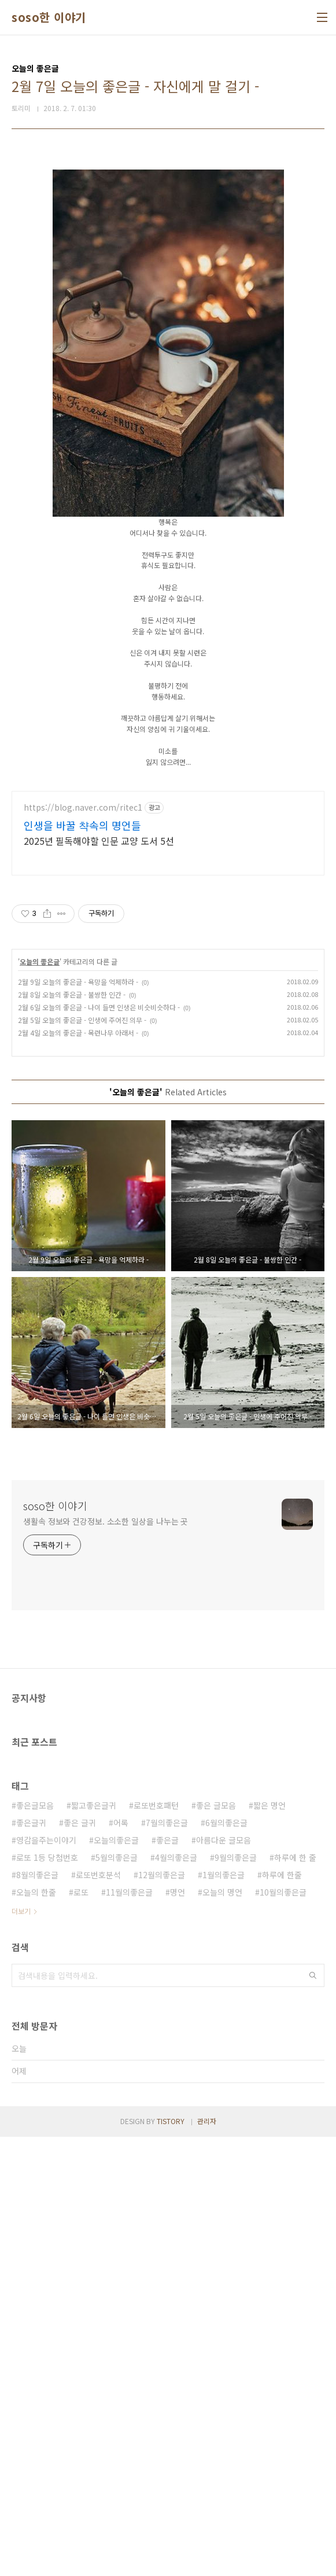 This screenshot has height=2576, width=336. Describe the element at coordinates (36, 2331) in the screenshot. I see `오늘의 한줄` at that location.